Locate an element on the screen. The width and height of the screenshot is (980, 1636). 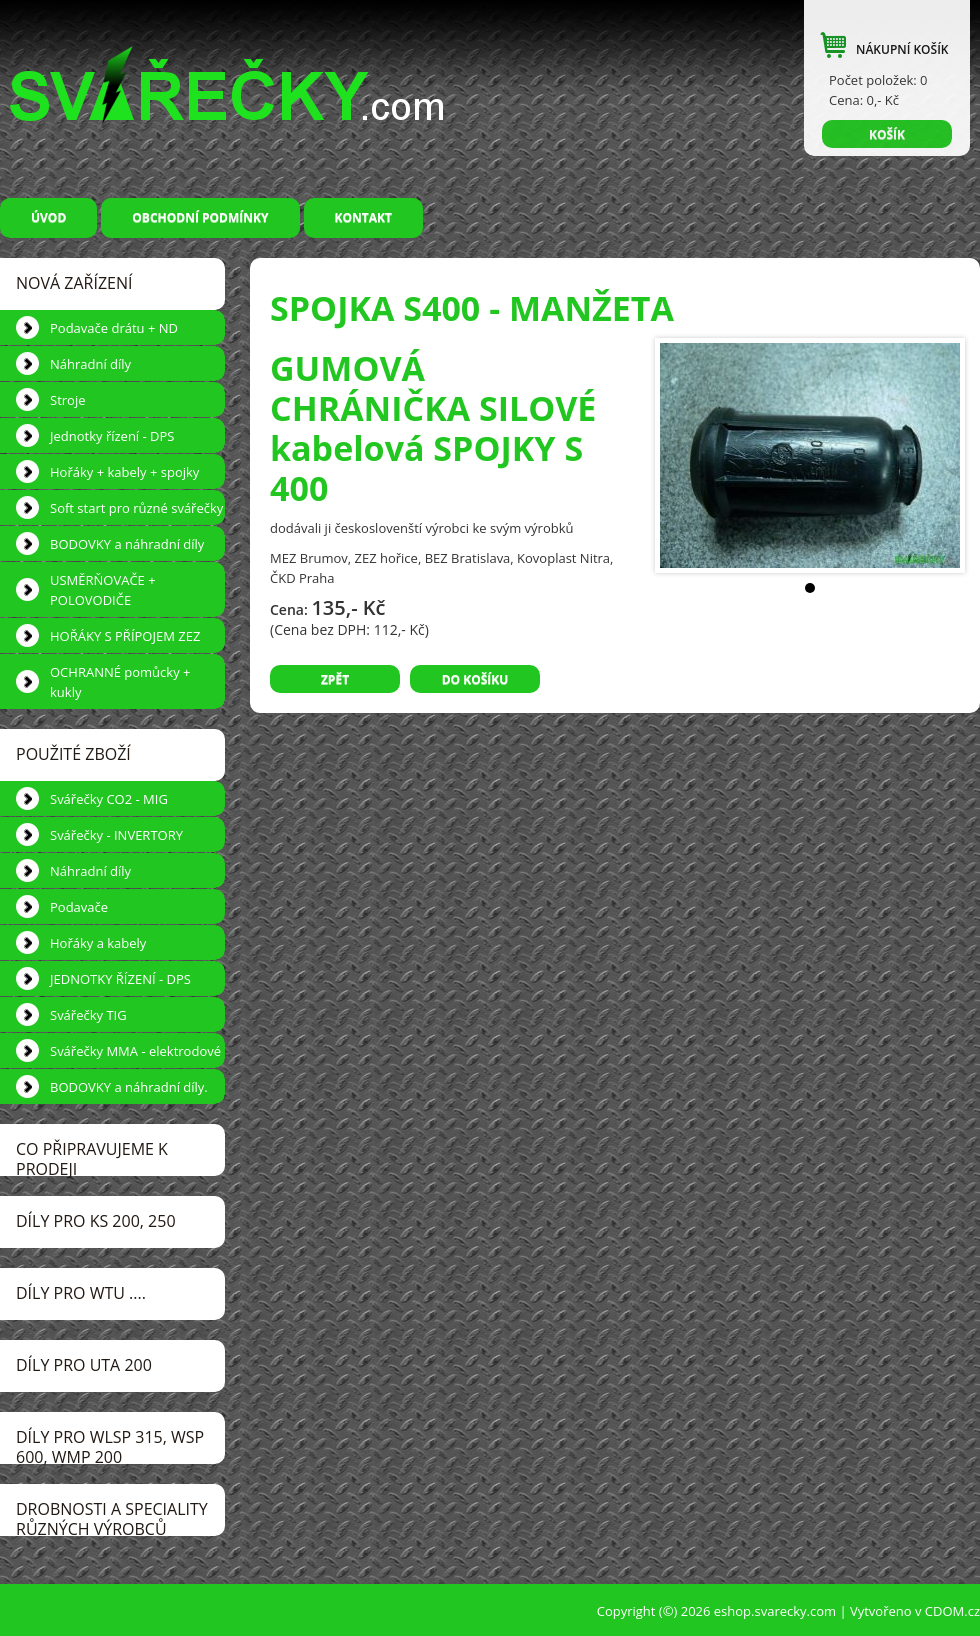
Svářečky - INVERTORY is located at coordinates (116, 835).